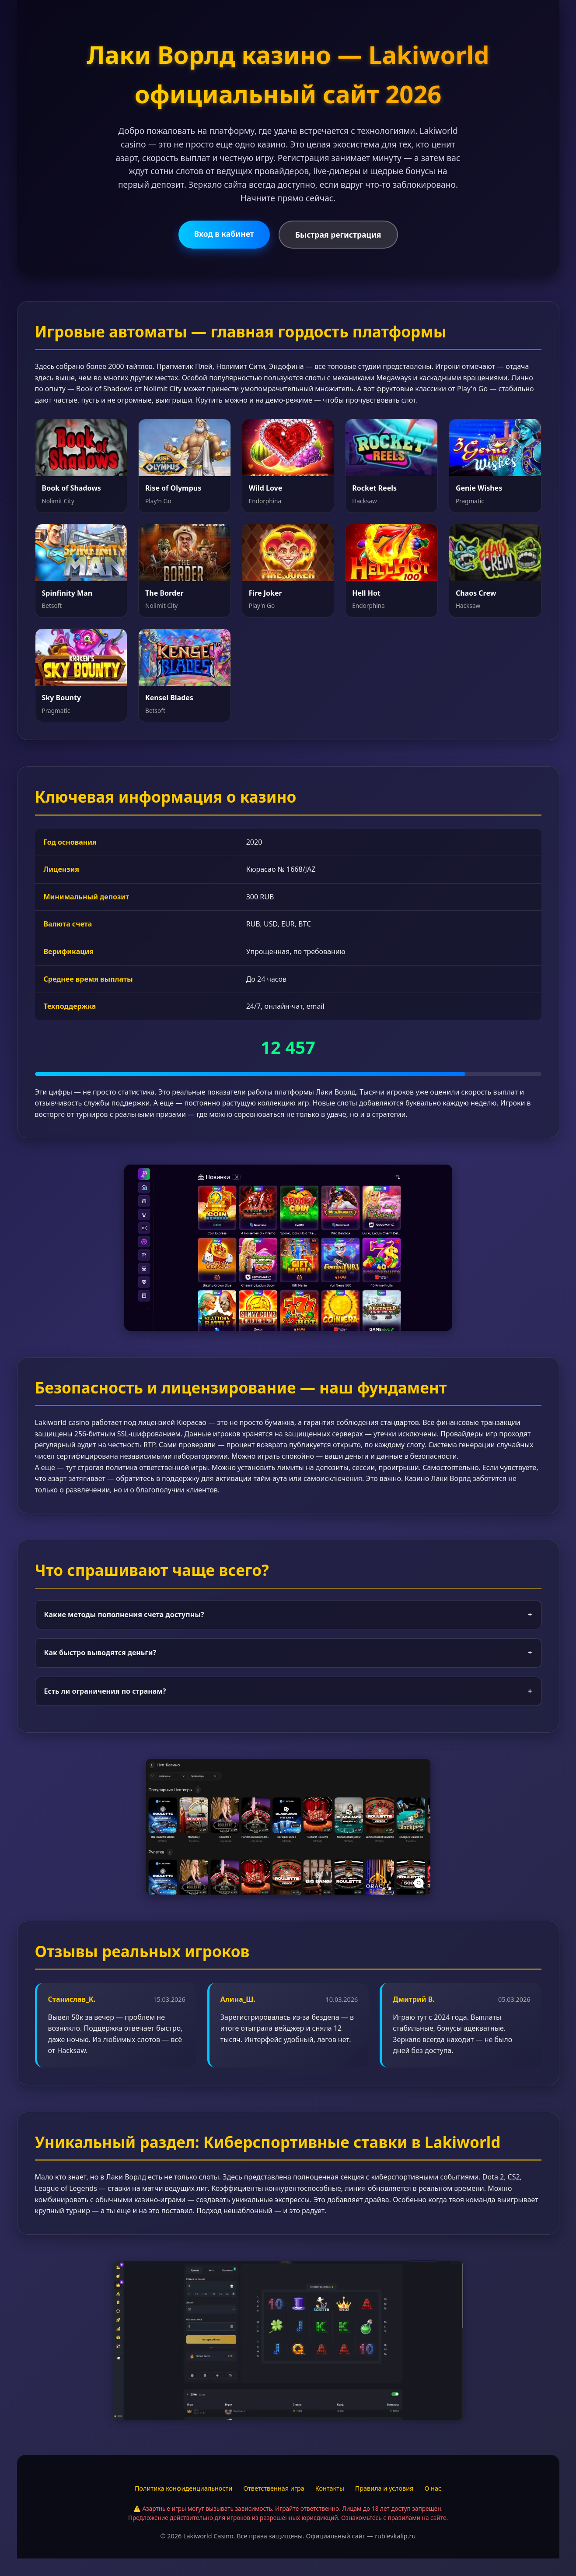 This screenshot has width=576, height=2576. Describe the element at coordinates (273, 2488) in the screenshot. I see `Ответственная игра` at that location.